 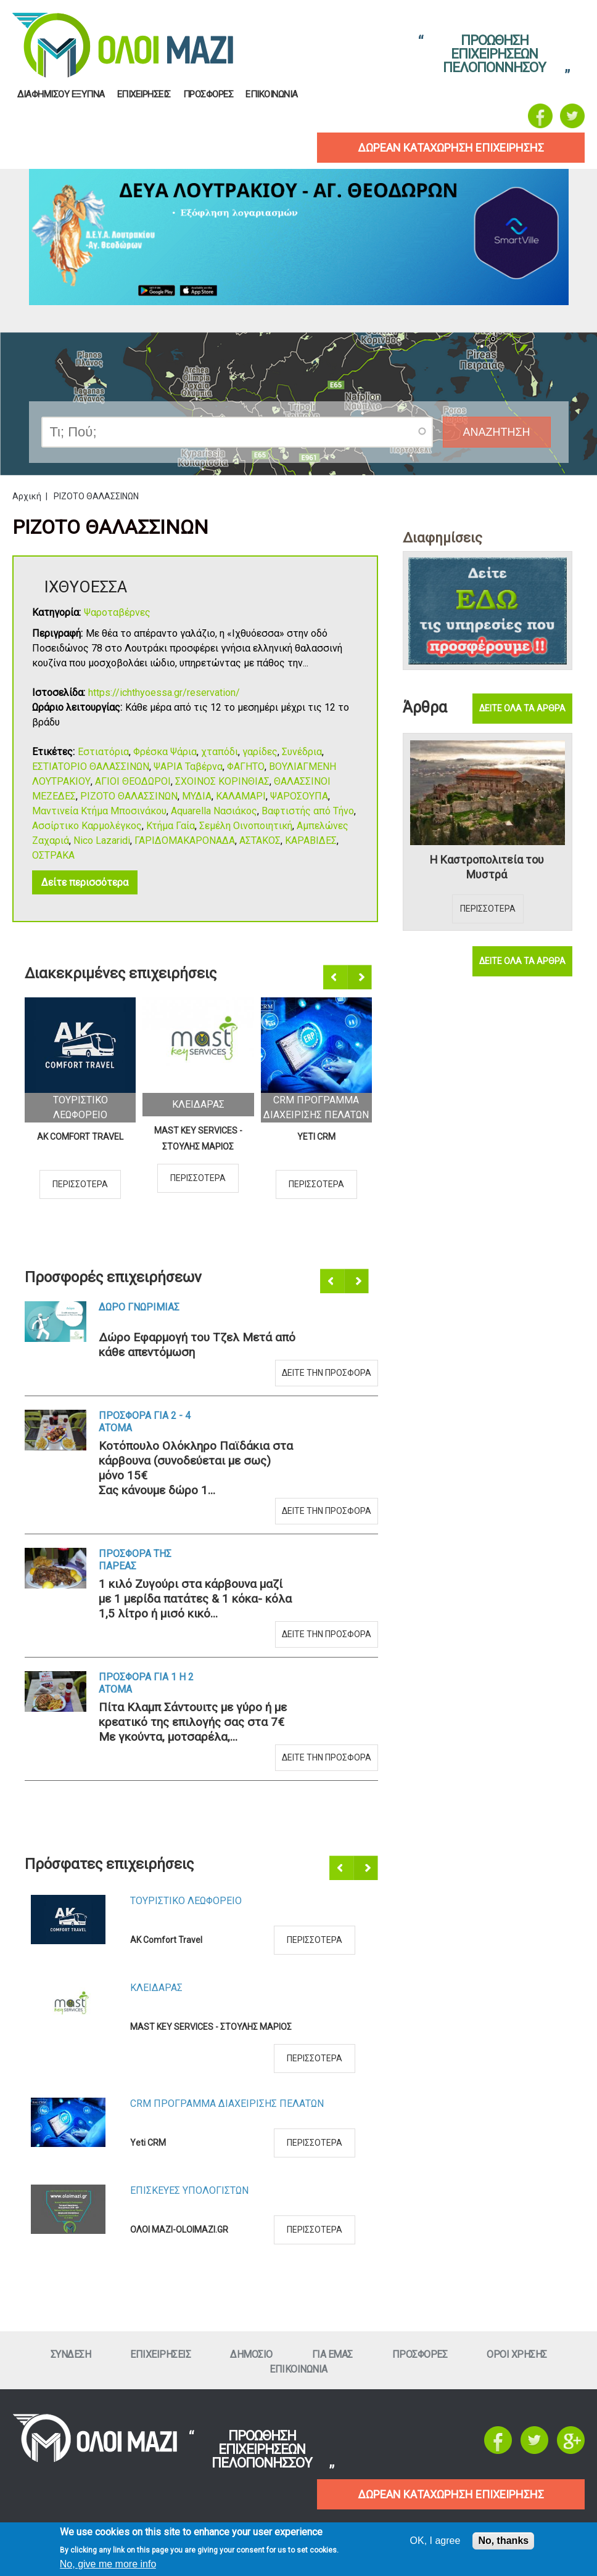 What do you see at coordinates (117, 612) in the screenshot?
I see `Ψαροταβέρνες` at bounding box center [117, 612].